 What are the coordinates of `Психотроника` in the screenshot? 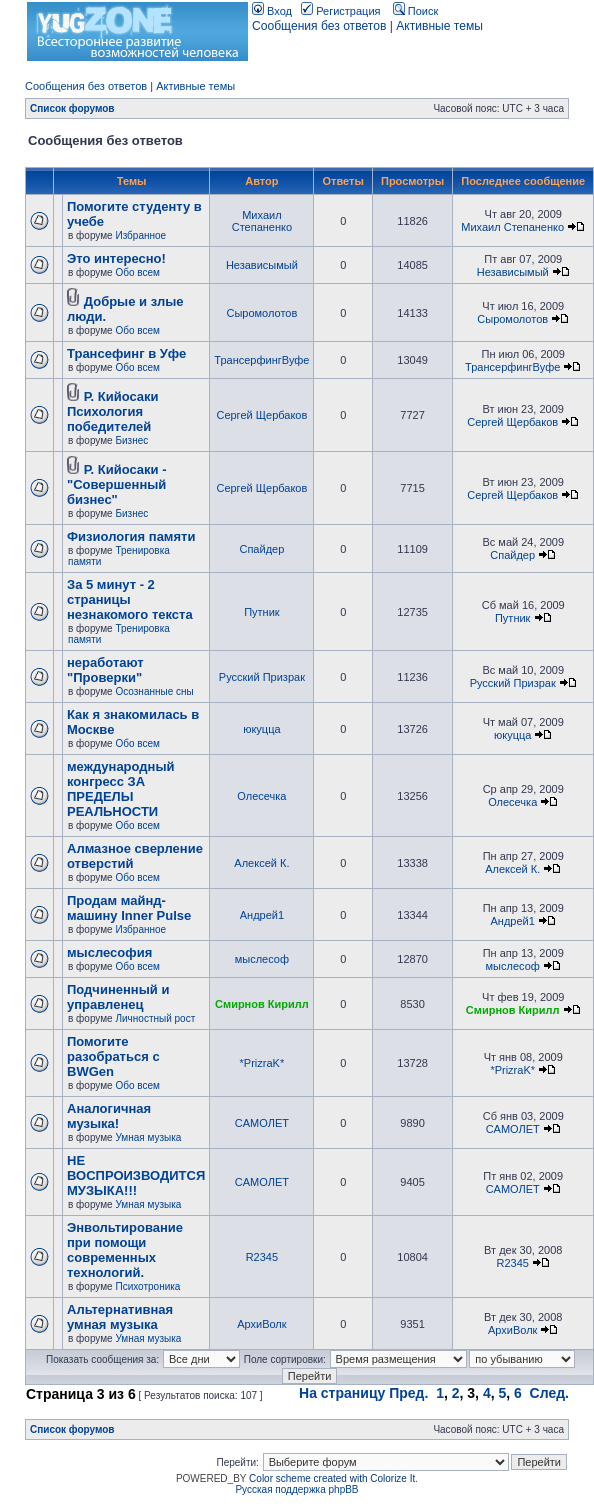 It's located at (147, 1286).